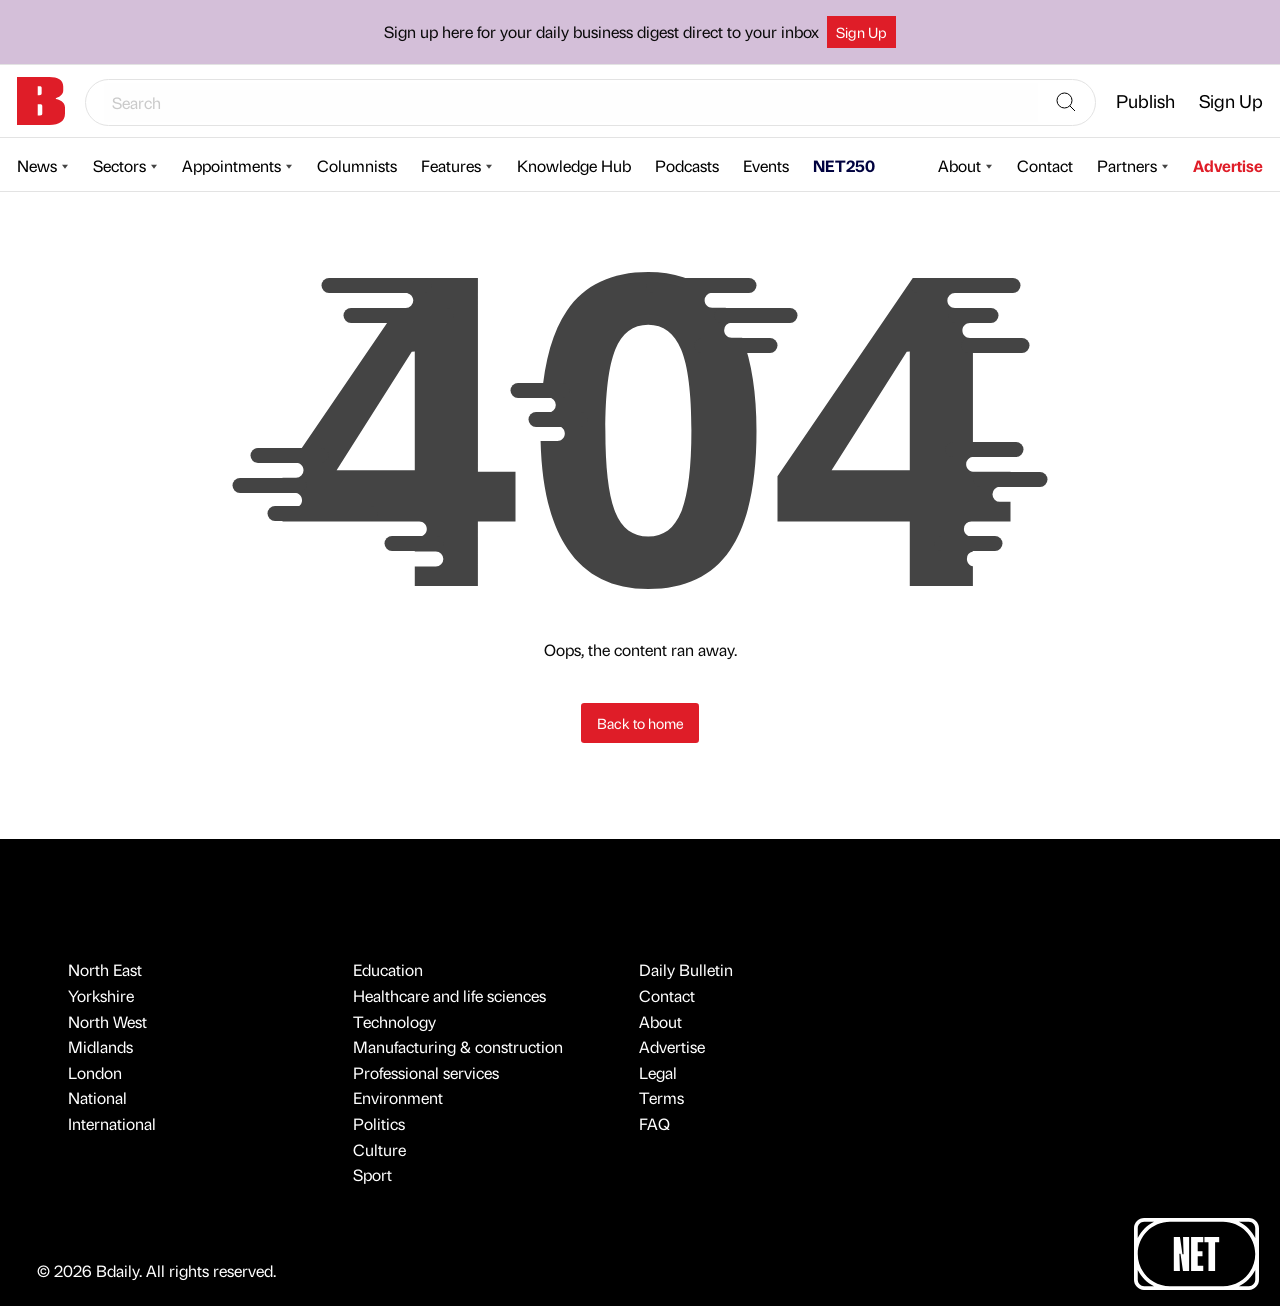  Describe the element at coordinates (95, 1072) in the screenshot. I see `London` at that location.